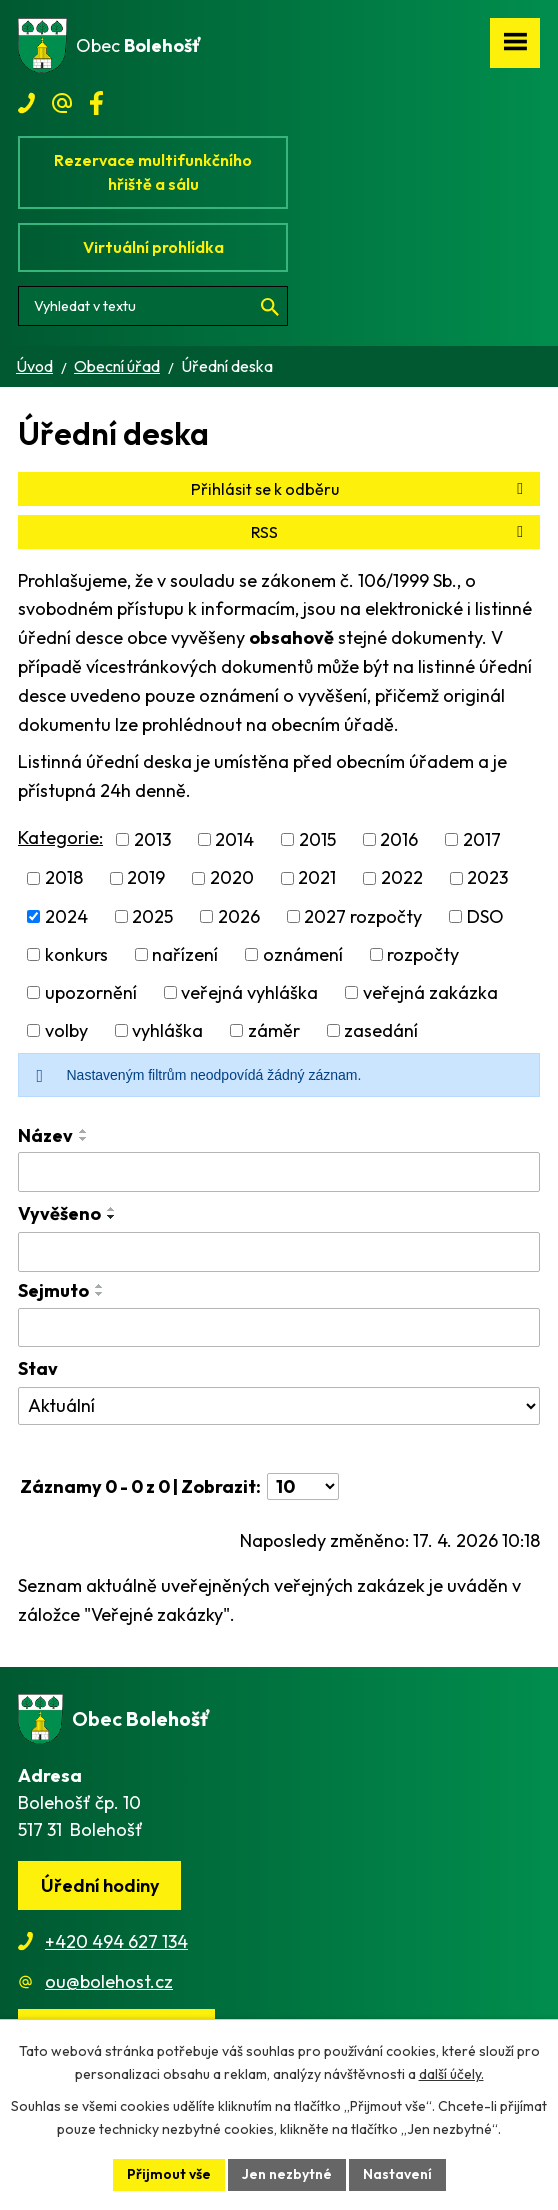 The height and width of the screenshot is (2210, 558). I want to click on RSS, so click(390, 532).